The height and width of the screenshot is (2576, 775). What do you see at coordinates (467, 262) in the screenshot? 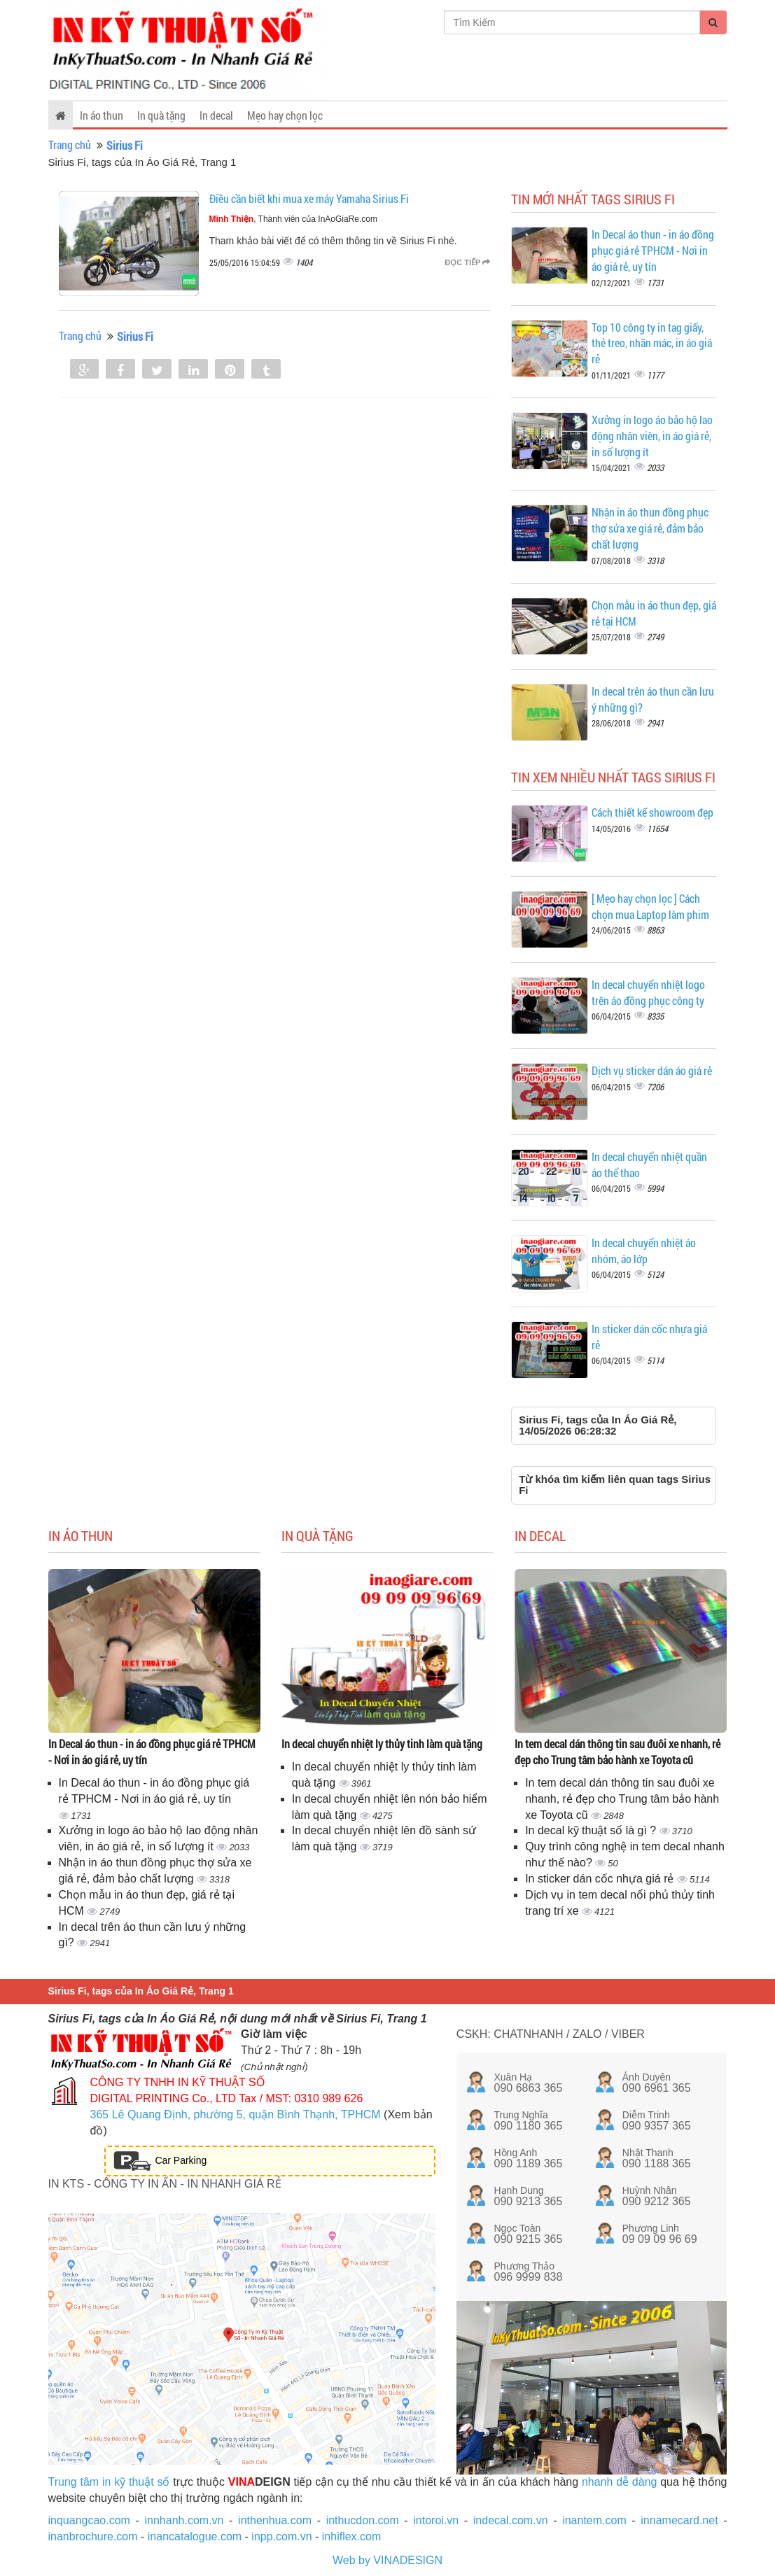
I see `Đọc tiếp` at bounding box center [467, 262].